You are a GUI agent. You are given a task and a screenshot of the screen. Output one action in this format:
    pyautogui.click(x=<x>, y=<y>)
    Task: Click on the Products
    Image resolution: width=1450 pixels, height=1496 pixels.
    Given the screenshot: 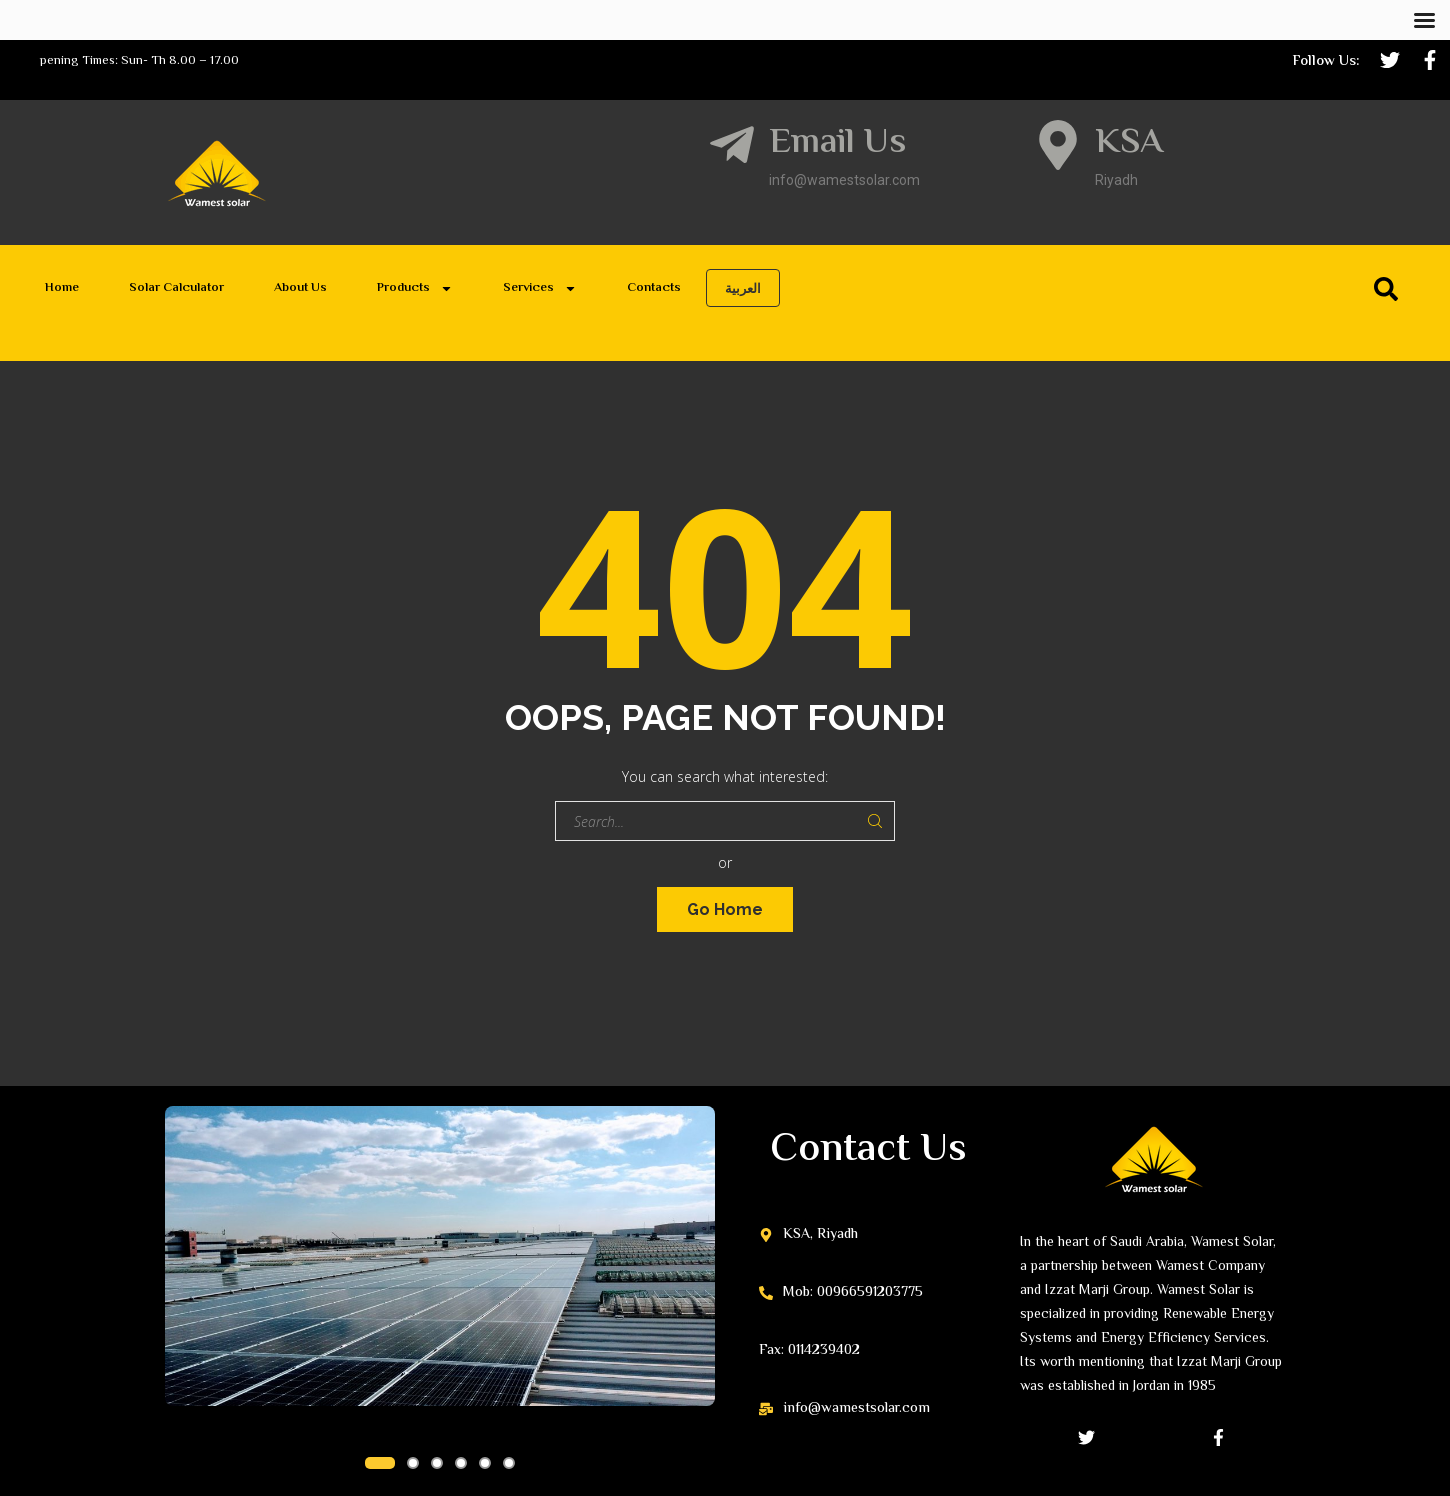 What is the action you would take?
    pyautogui.click(x=415, y=288)
    